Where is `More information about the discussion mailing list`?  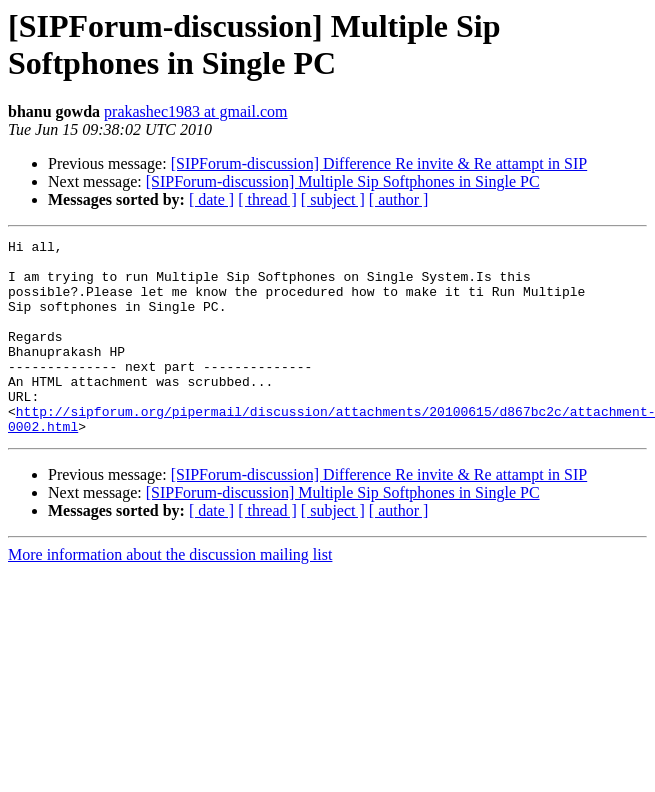 More information about the discussion mailing list is located at coordinates (170, 593).